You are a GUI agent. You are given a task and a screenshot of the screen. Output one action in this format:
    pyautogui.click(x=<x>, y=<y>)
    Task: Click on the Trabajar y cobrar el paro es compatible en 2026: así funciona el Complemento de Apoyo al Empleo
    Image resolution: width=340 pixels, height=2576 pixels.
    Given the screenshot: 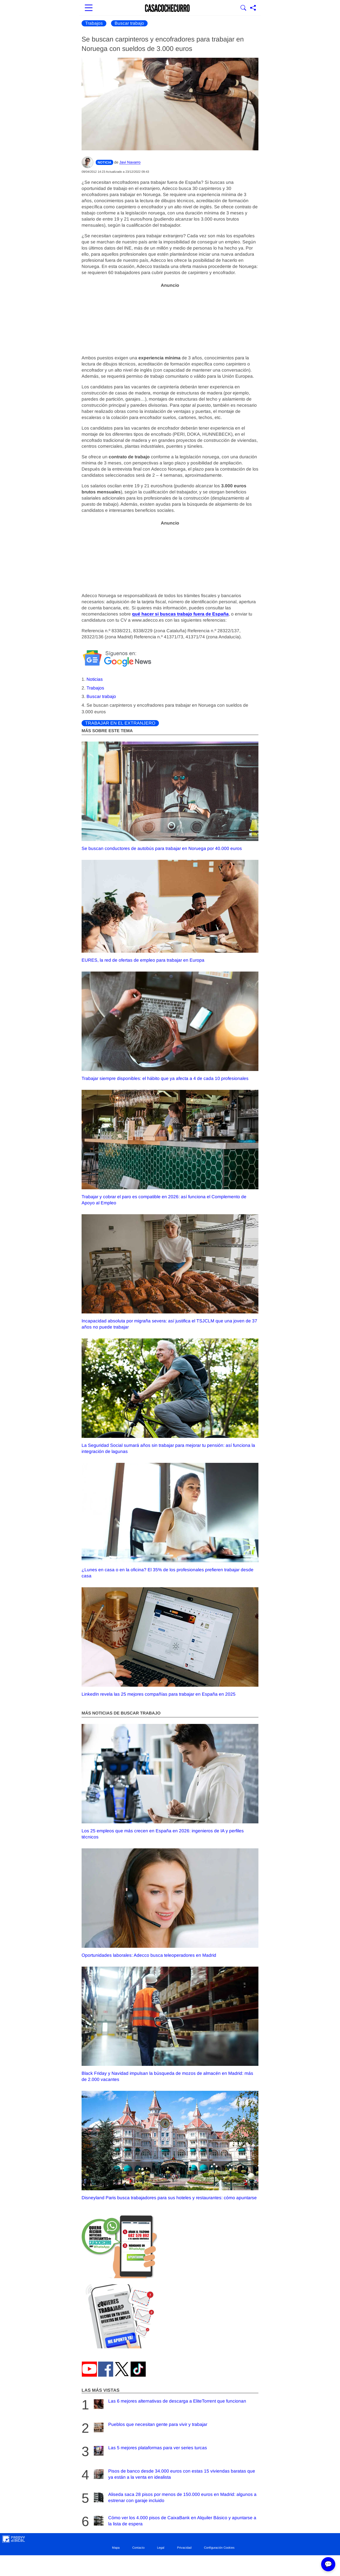 What is the action you would take?
    pyautogui.click(x=170, y=1147)
    